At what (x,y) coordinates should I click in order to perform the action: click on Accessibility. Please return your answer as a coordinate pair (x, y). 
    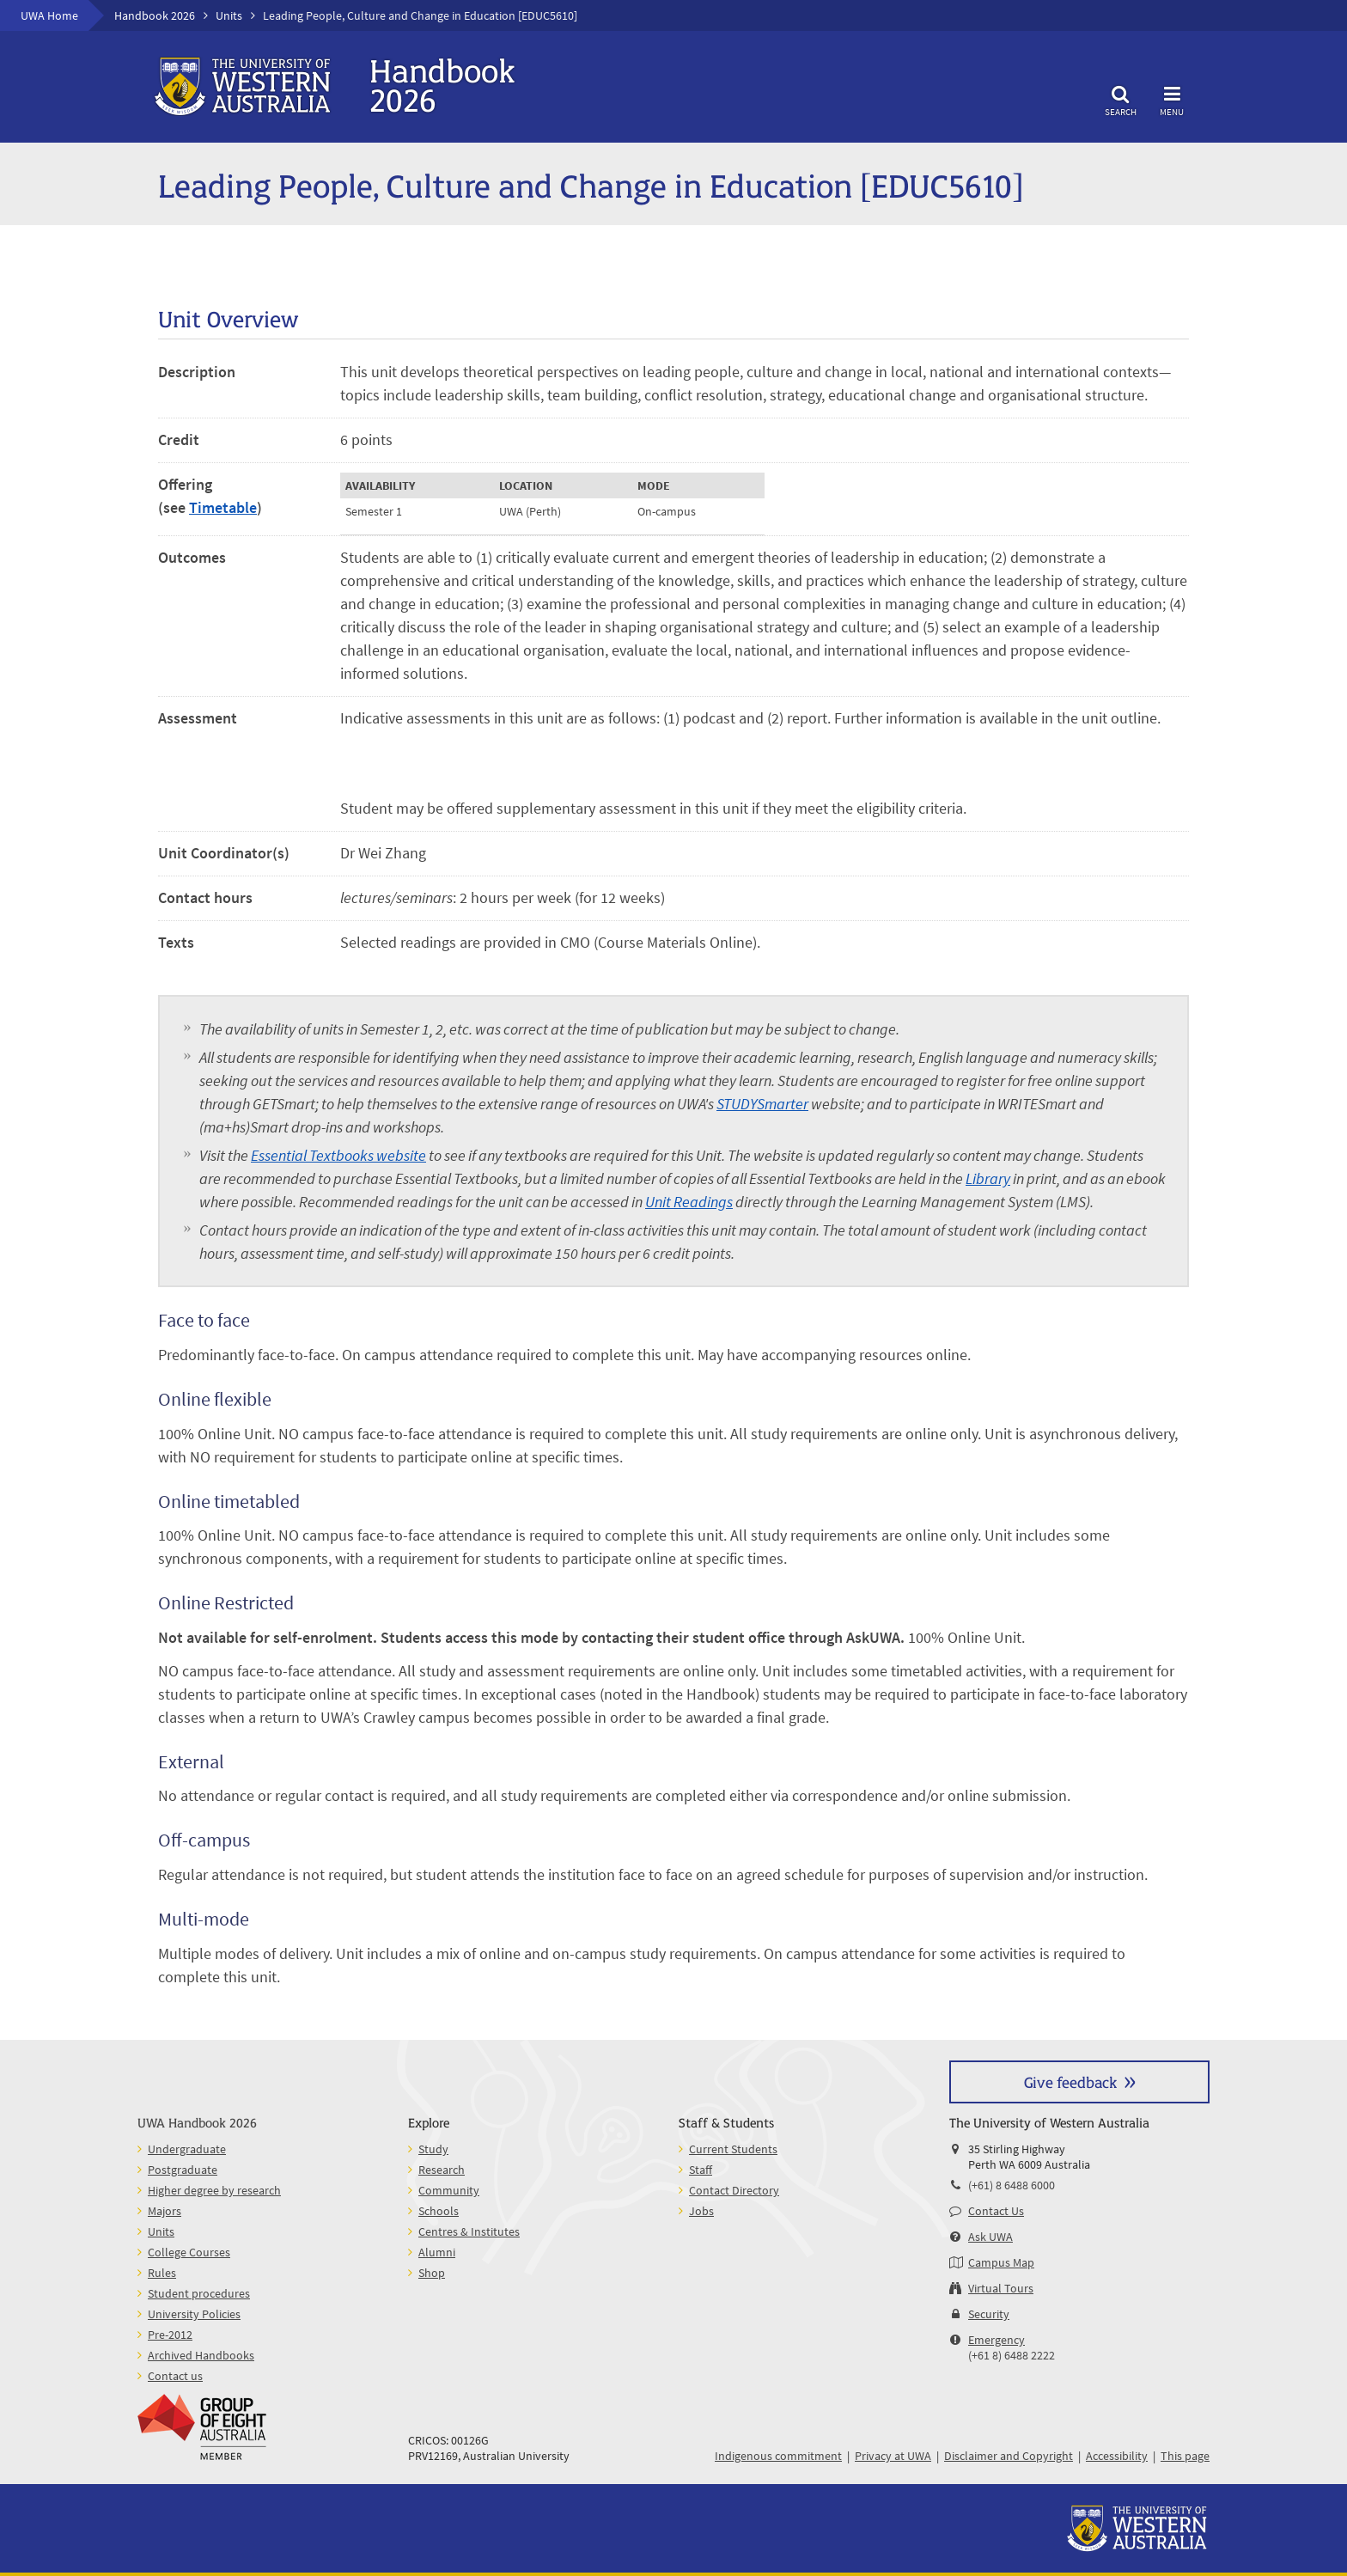
    Looking at the image, I should click on (1117, 2455).